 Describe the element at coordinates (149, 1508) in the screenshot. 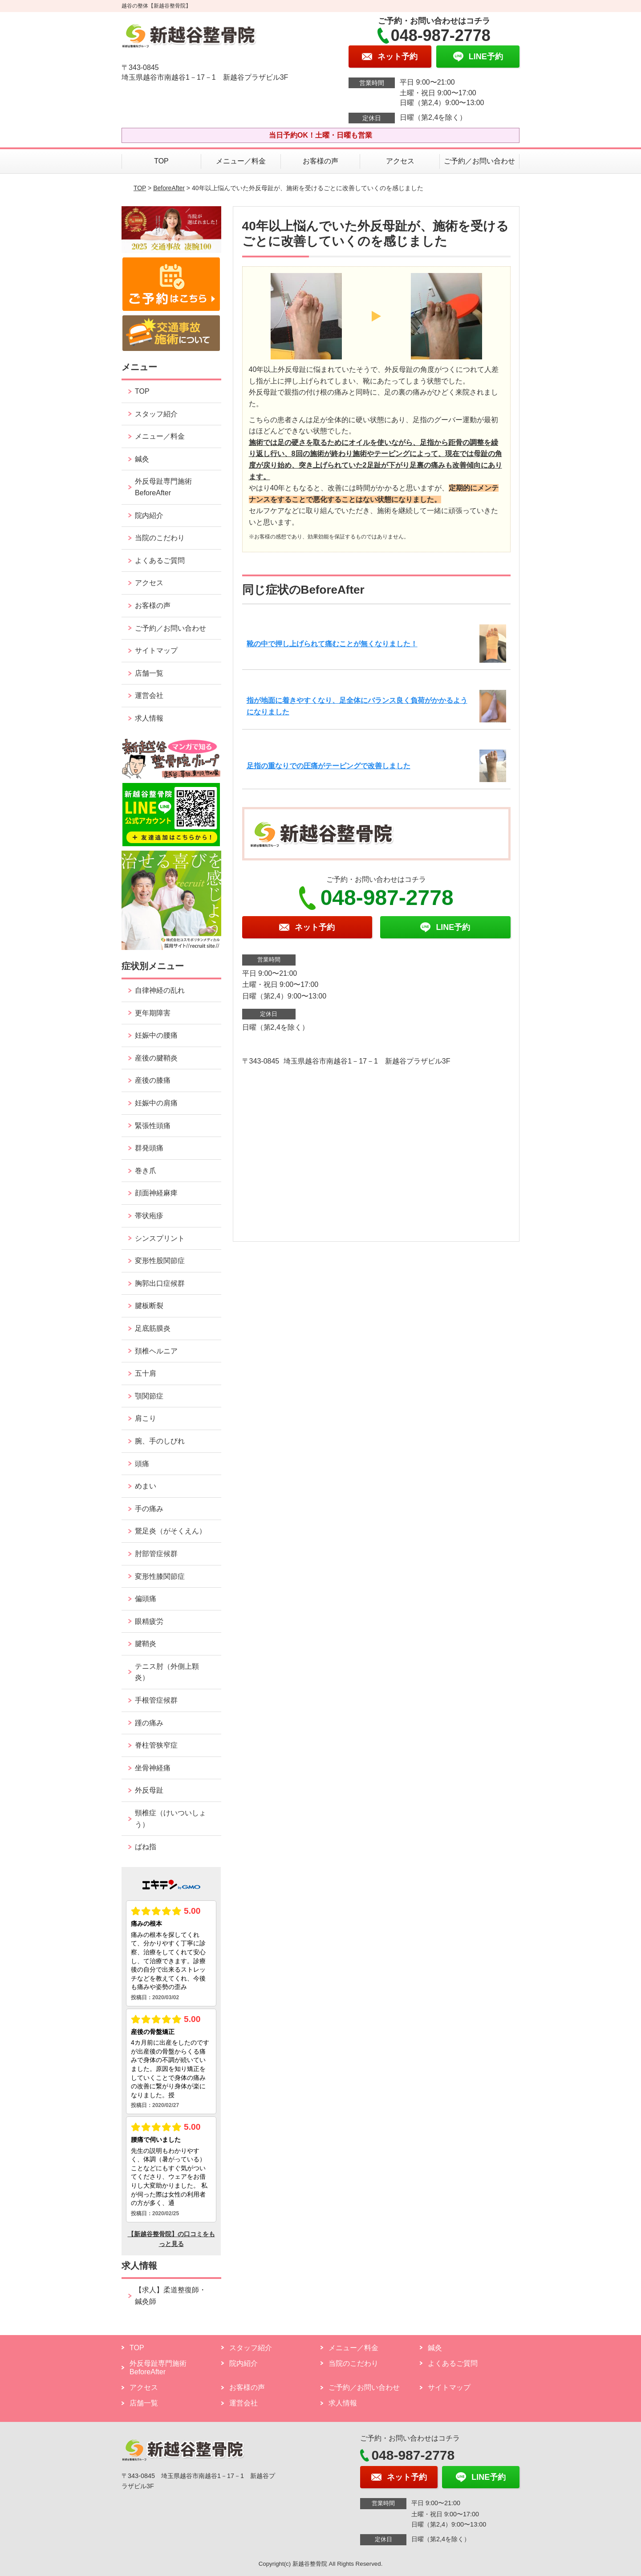

I see `手の痛み` at that location.